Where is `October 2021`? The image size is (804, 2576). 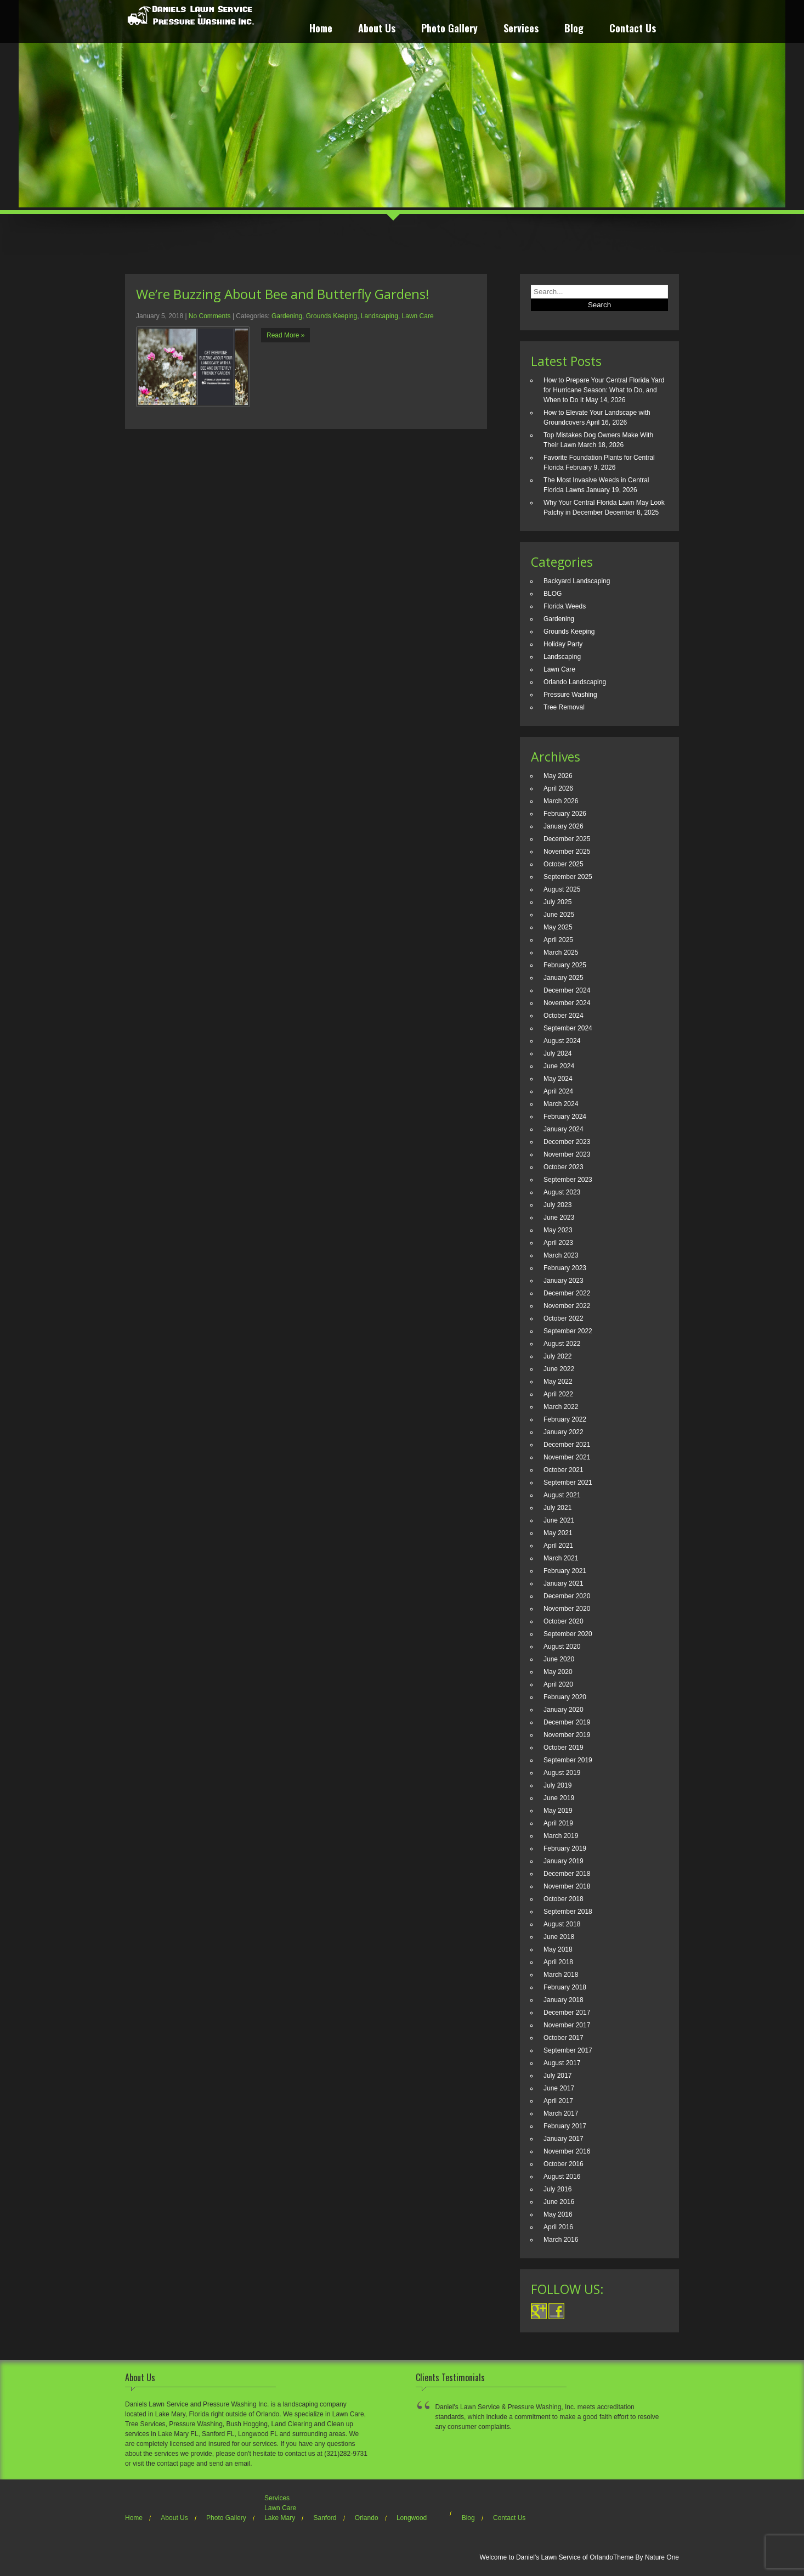 October 2021 is located at coordinates (563, 1470).